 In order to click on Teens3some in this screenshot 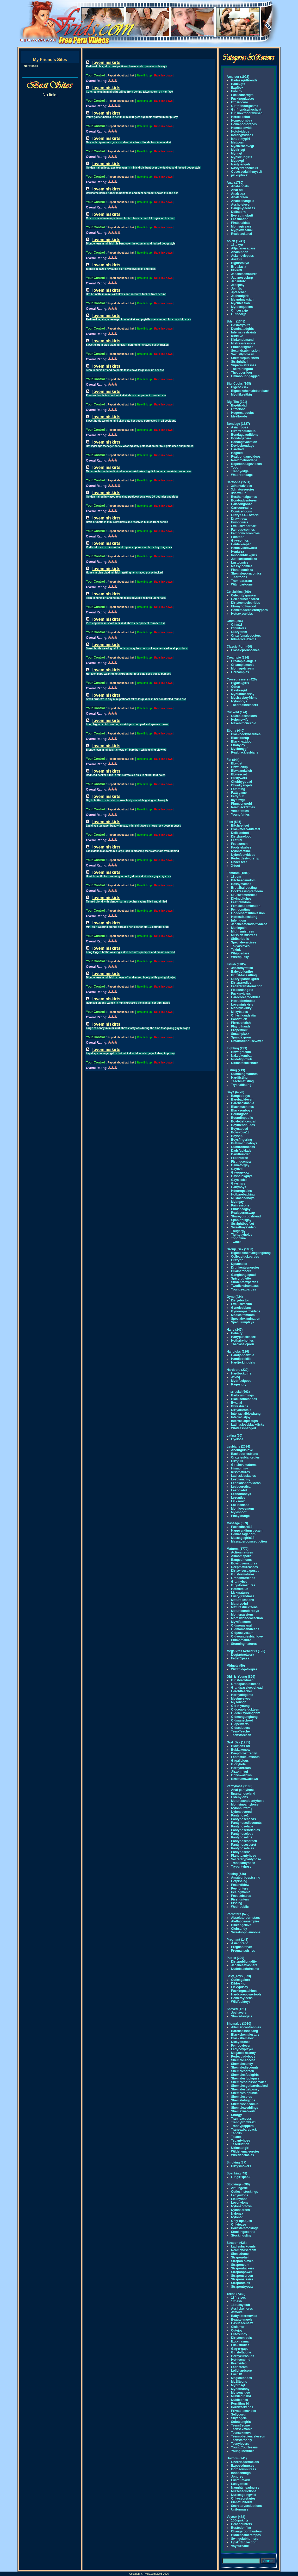, I will do `click(240, 2425)`.